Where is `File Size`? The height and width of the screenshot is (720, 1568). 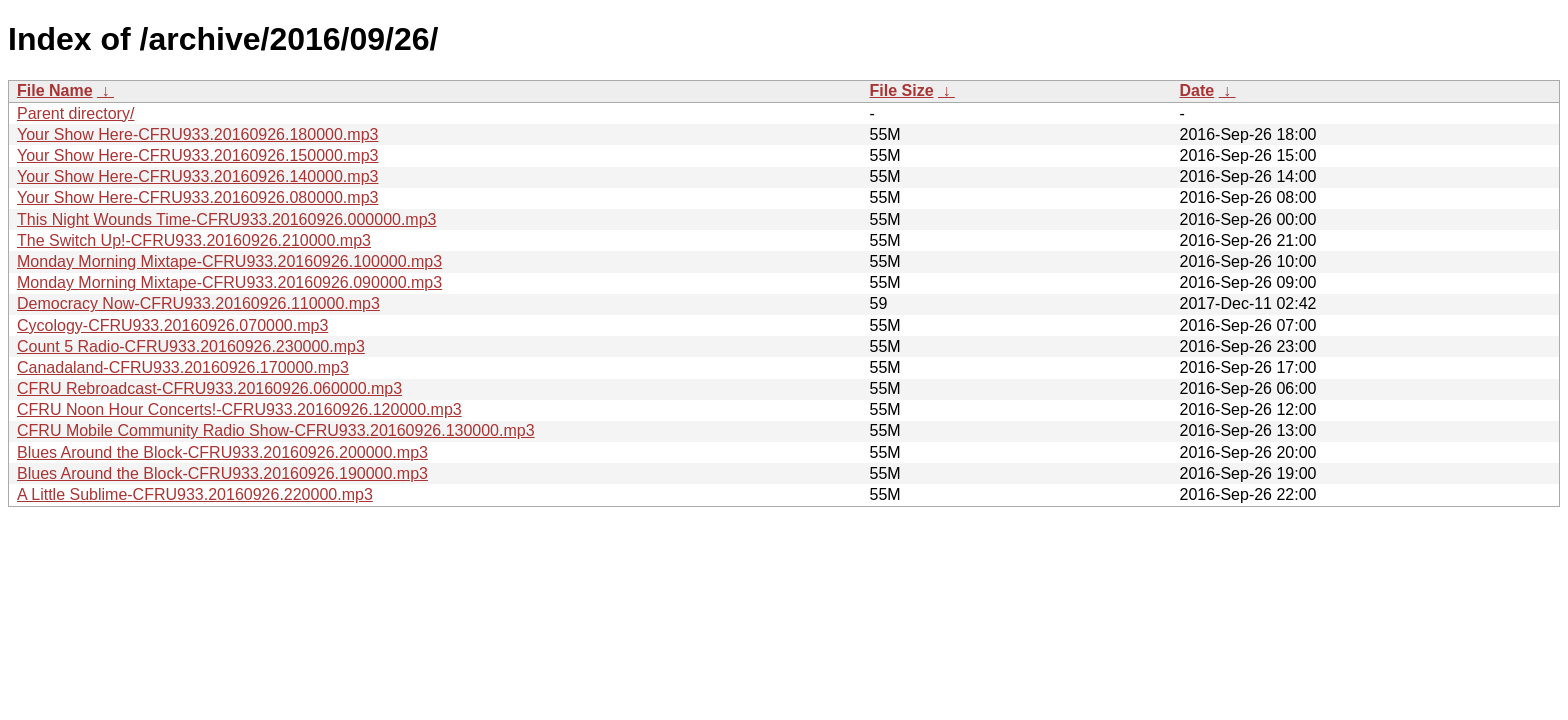
File Size is located at coordinates (902, 90).